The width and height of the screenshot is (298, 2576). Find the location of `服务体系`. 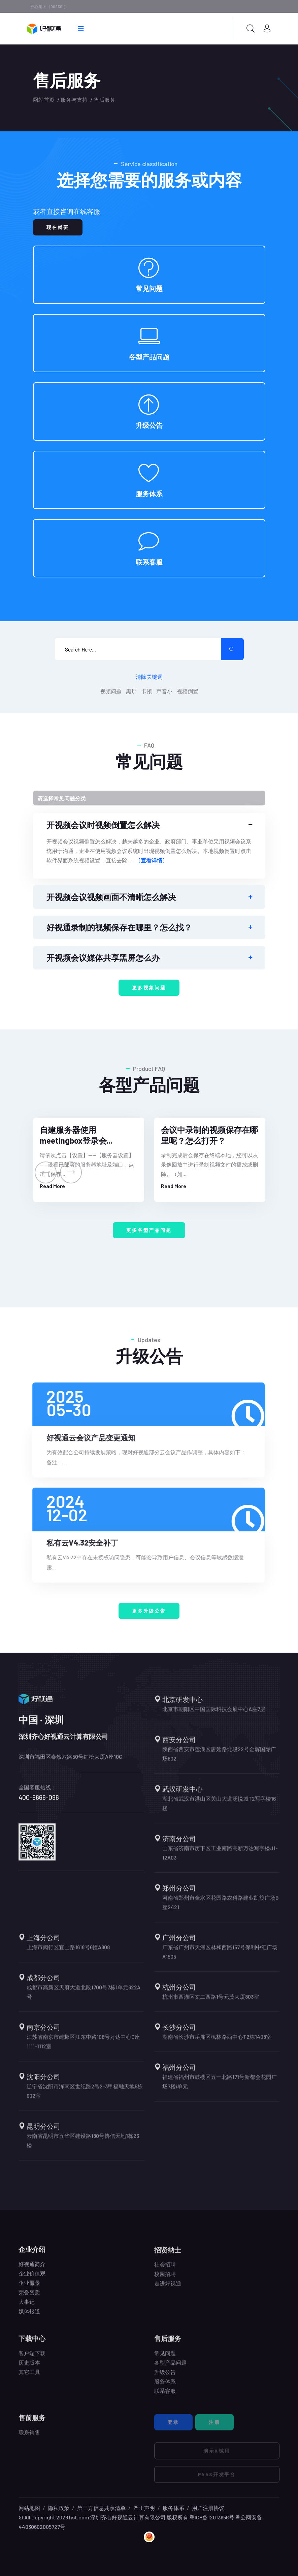

服务体系 is located at coordinates (149, 493).